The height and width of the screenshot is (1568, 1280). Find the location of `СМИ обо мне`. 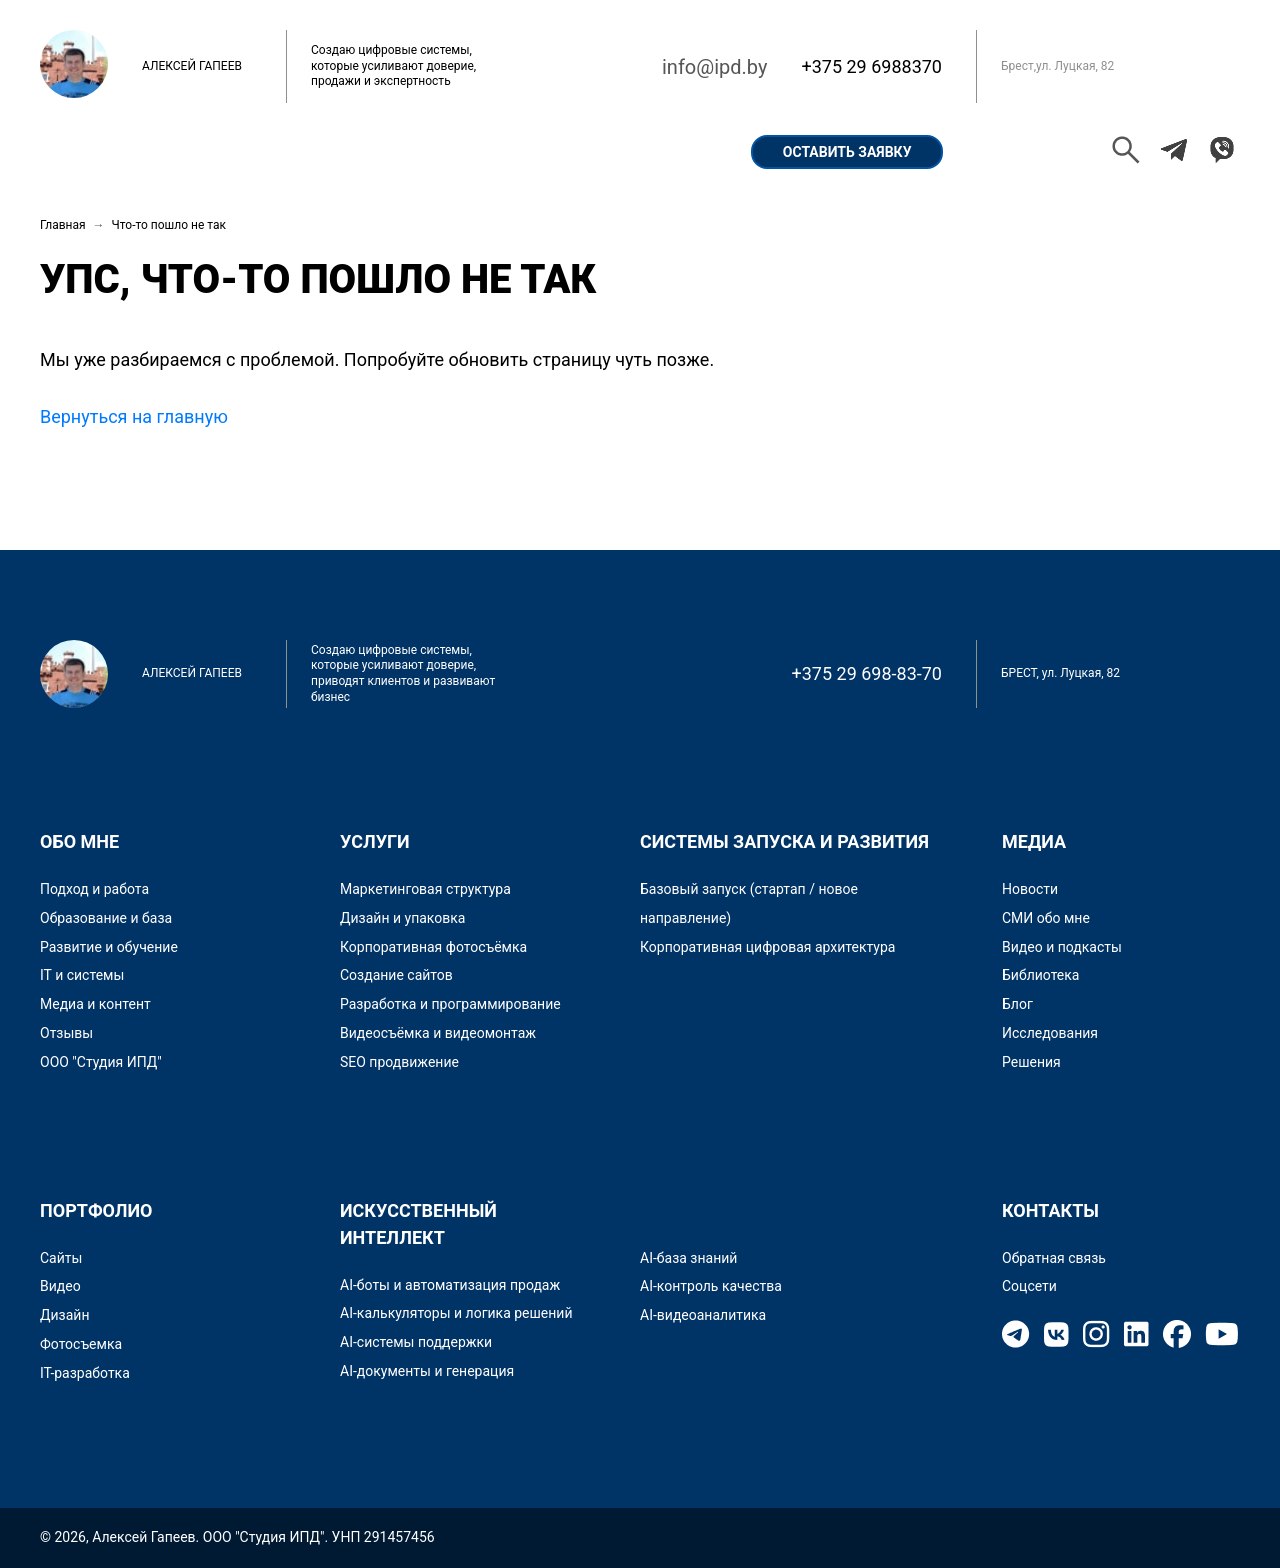

СМИ обо мне is located at coordinates (1046, 918).